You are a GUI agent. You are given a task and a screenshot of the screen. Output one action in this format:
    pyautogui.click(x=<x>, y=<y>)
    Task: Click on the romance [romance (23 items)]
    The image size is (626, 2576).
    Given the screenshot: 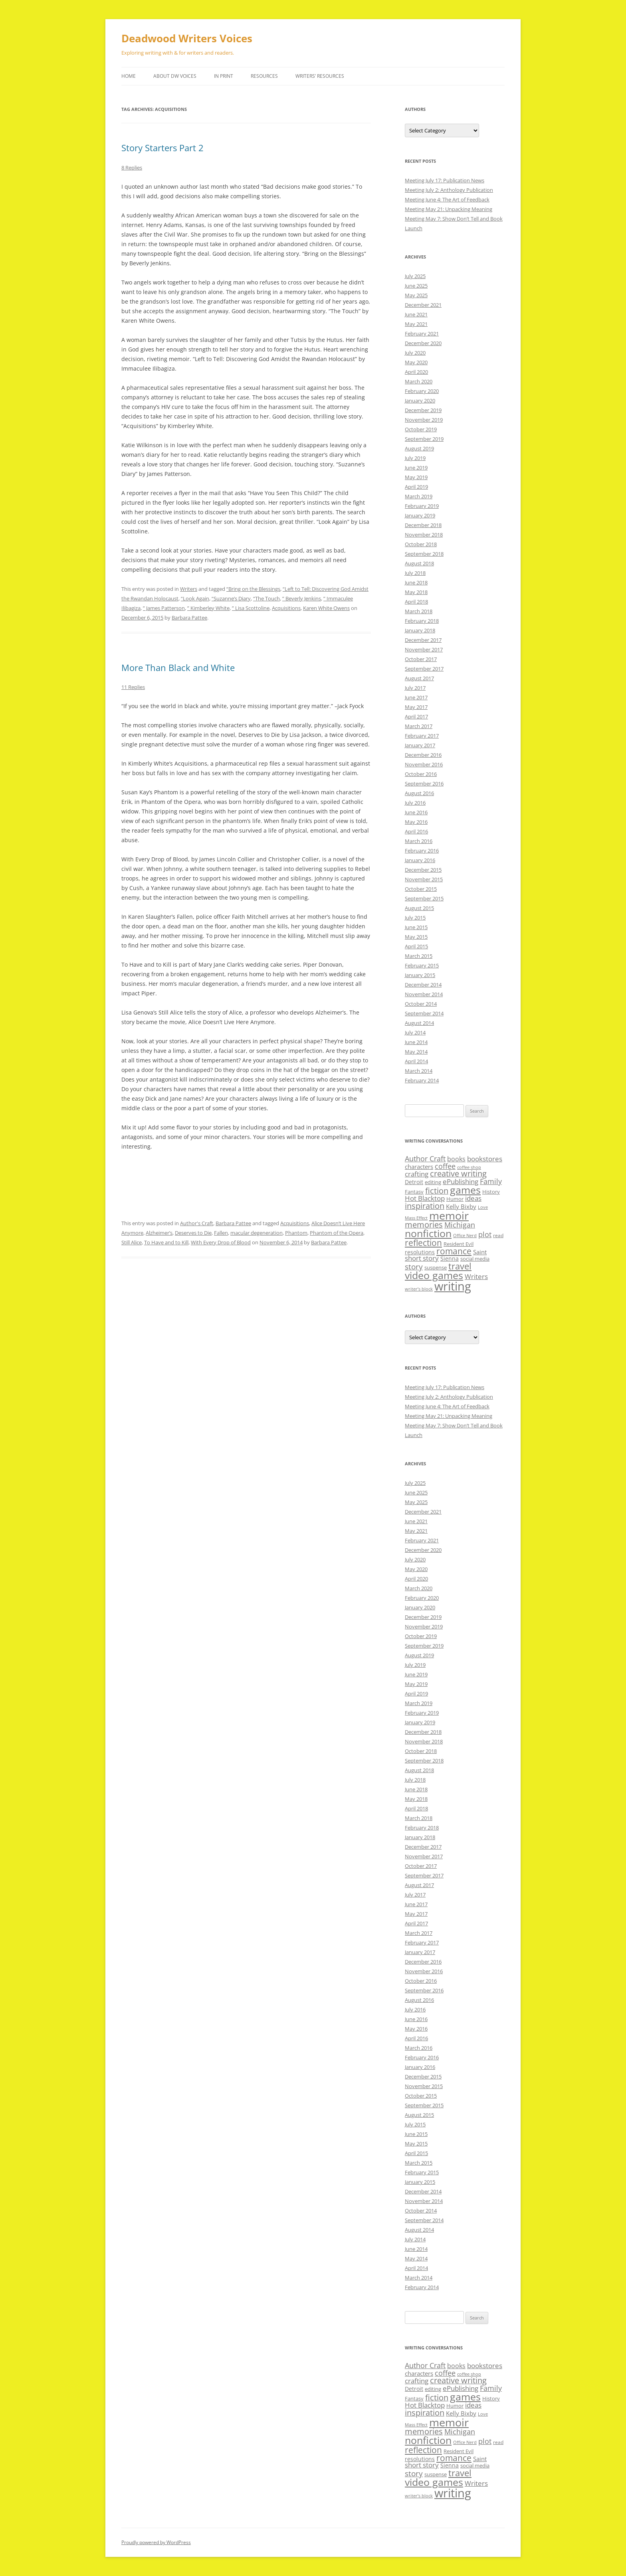 What is the action you would take?
    pyautogui.click(x=453, y=1251)
    